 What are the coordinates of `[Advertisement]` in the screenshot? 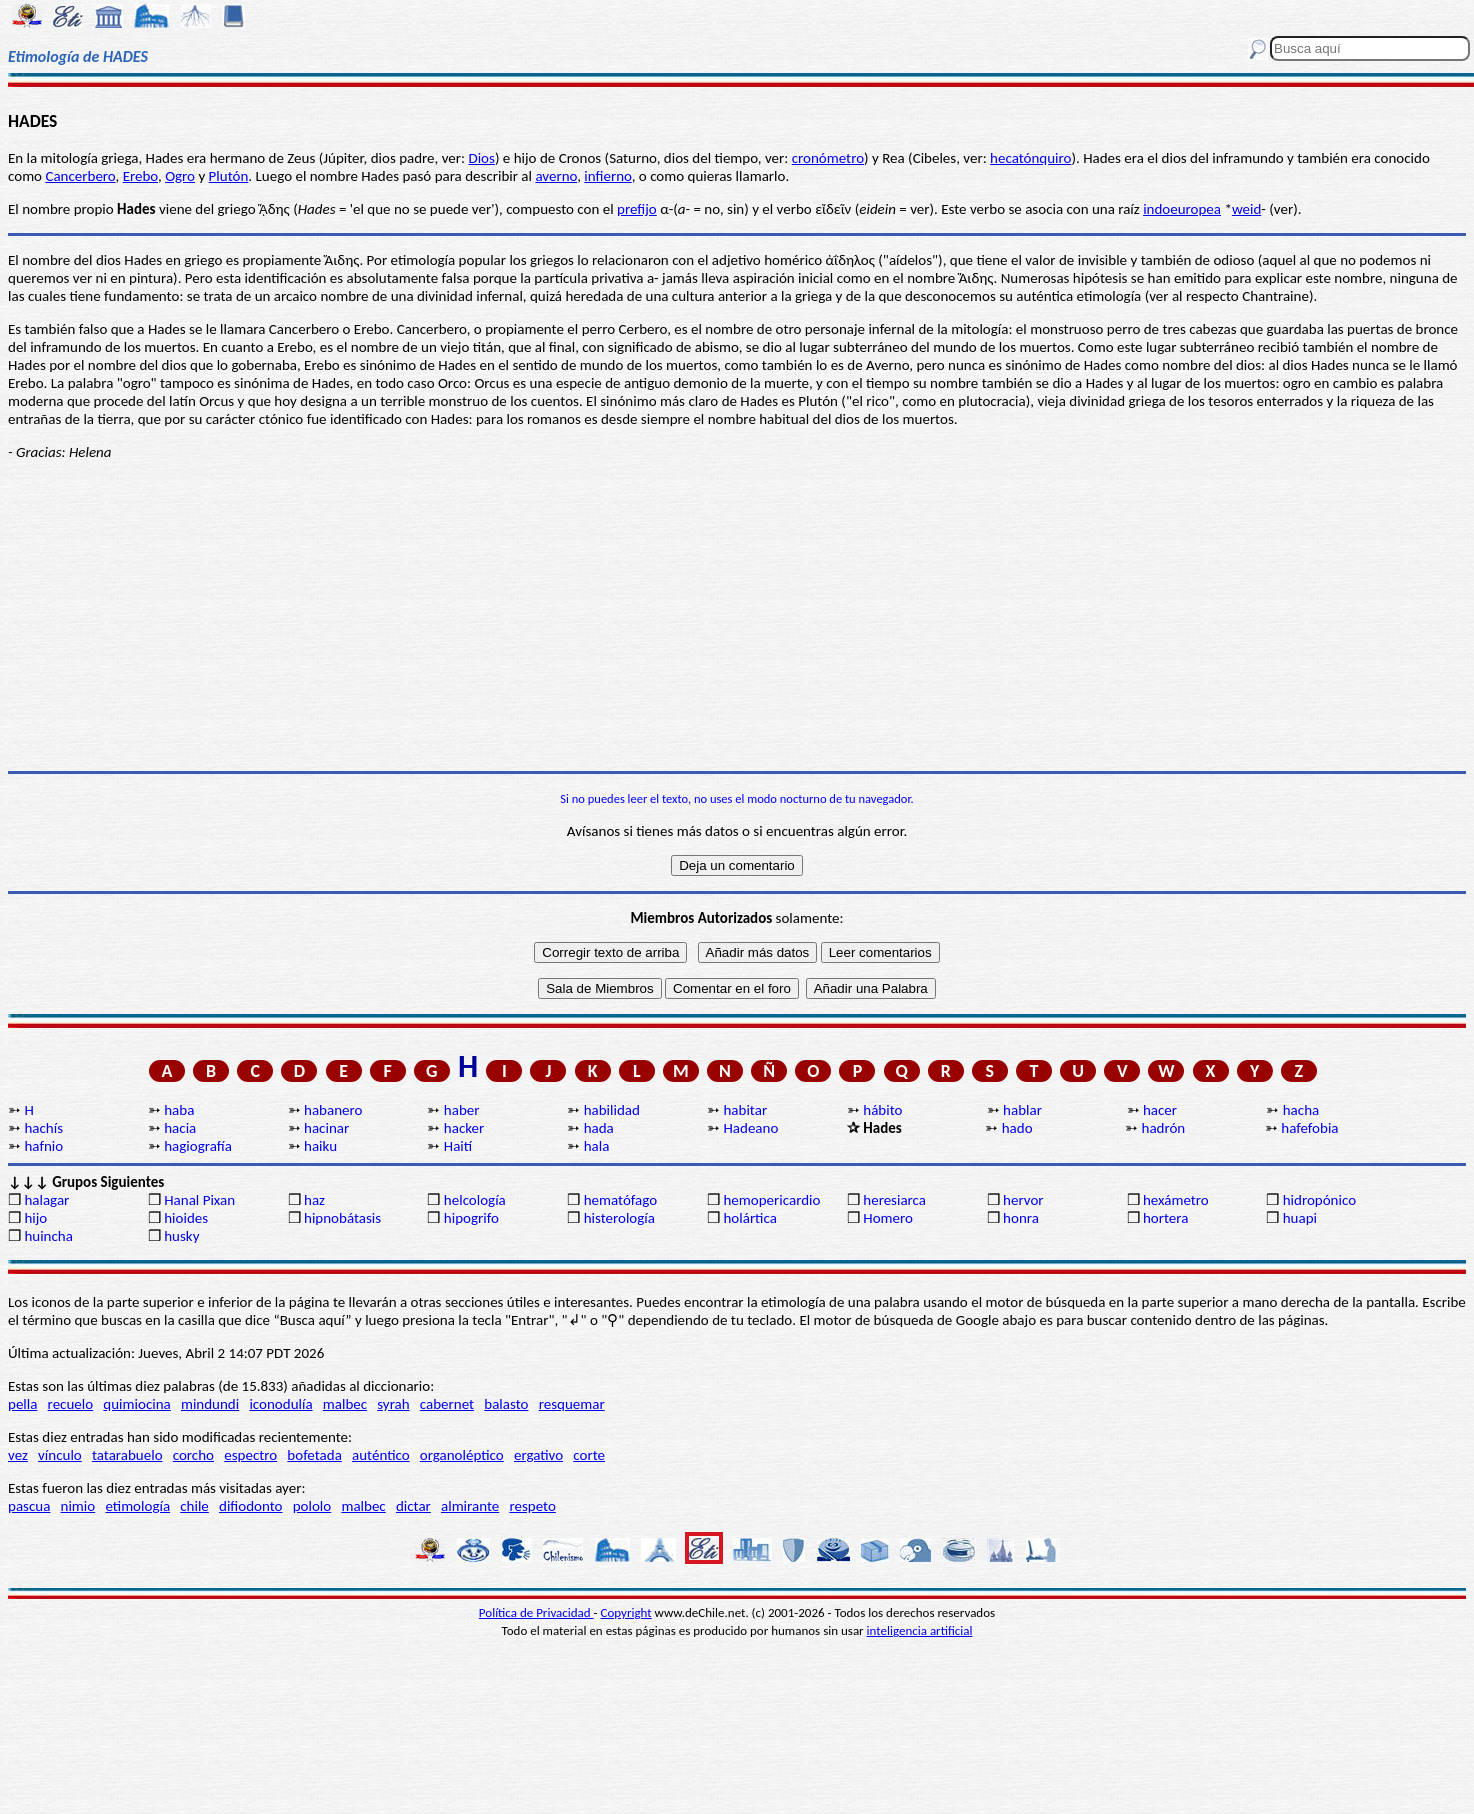 It's located at (737, 616).